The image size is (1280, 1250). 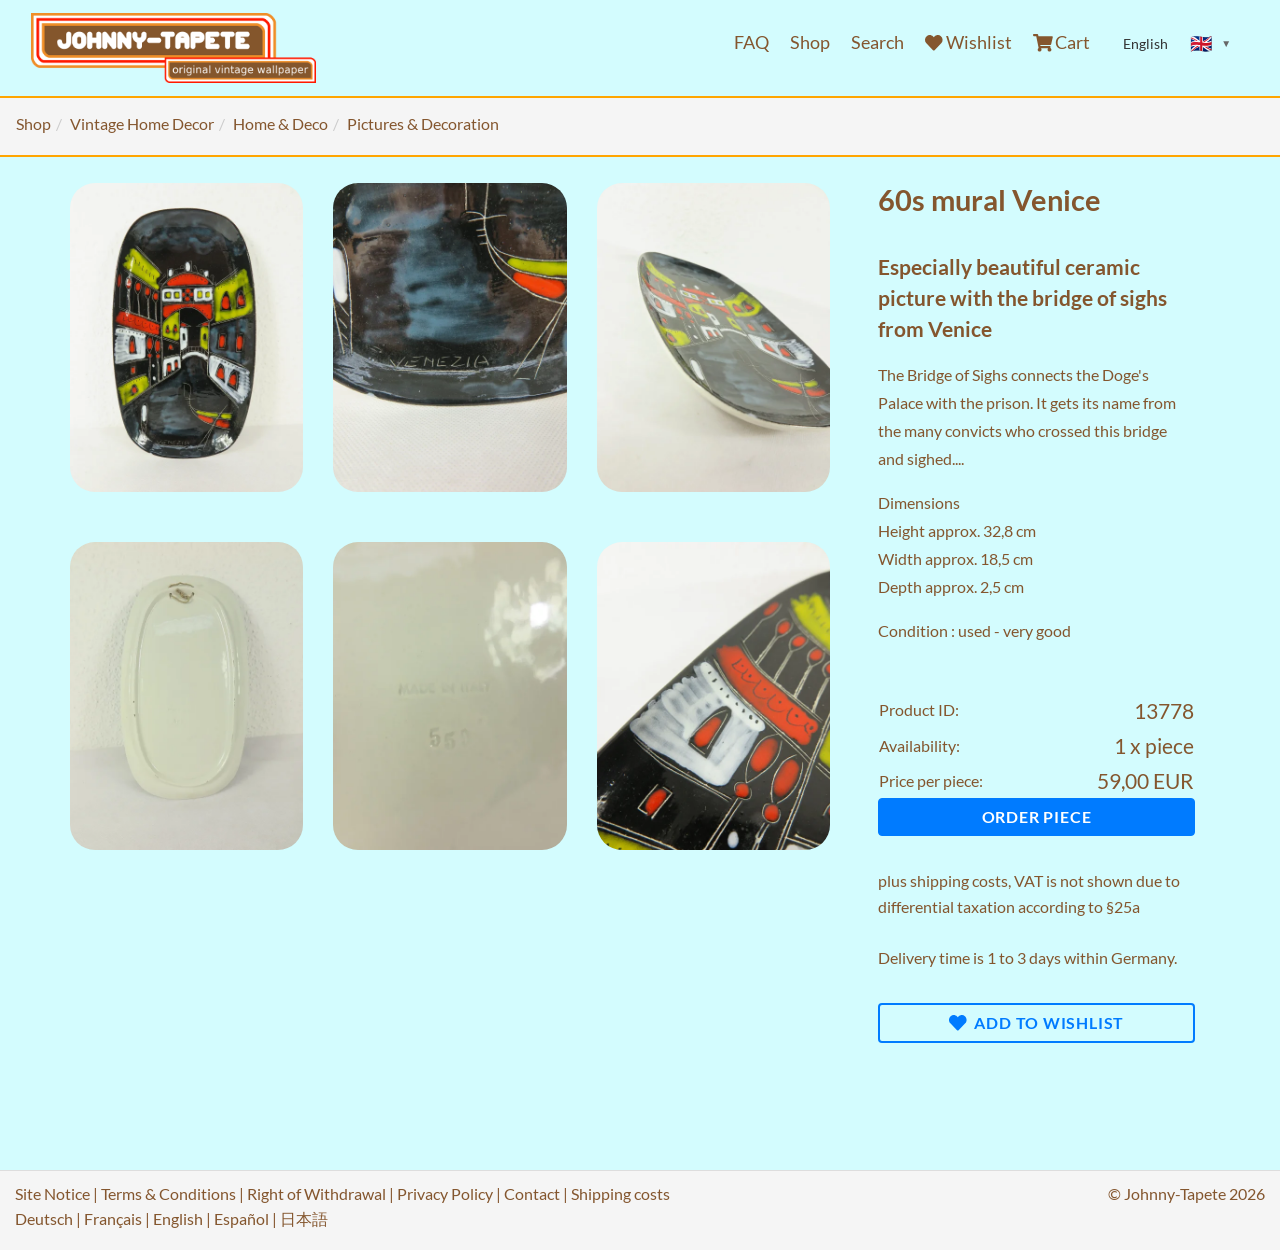 What do you see at coordinates (44, 1218) in the screenshot?
I see `Deutsch` at bounding box center [44, 1218].